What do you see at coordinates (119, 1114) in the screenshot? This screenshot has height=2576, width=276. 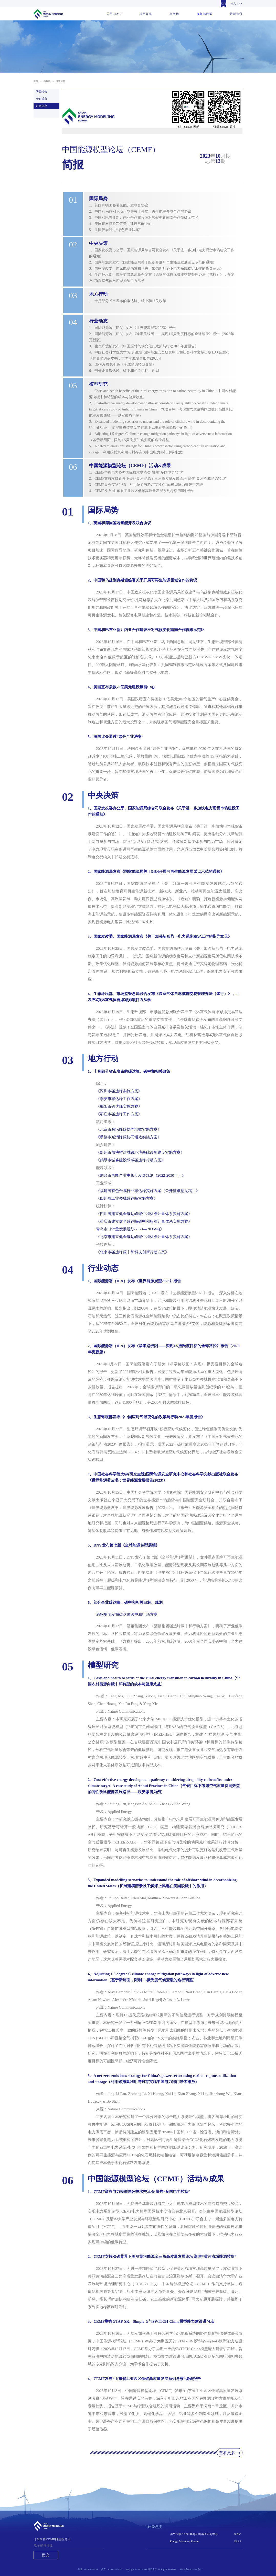 I see `《枣庄市碳达峰工作方案》` at bounding box center [119, 1114].